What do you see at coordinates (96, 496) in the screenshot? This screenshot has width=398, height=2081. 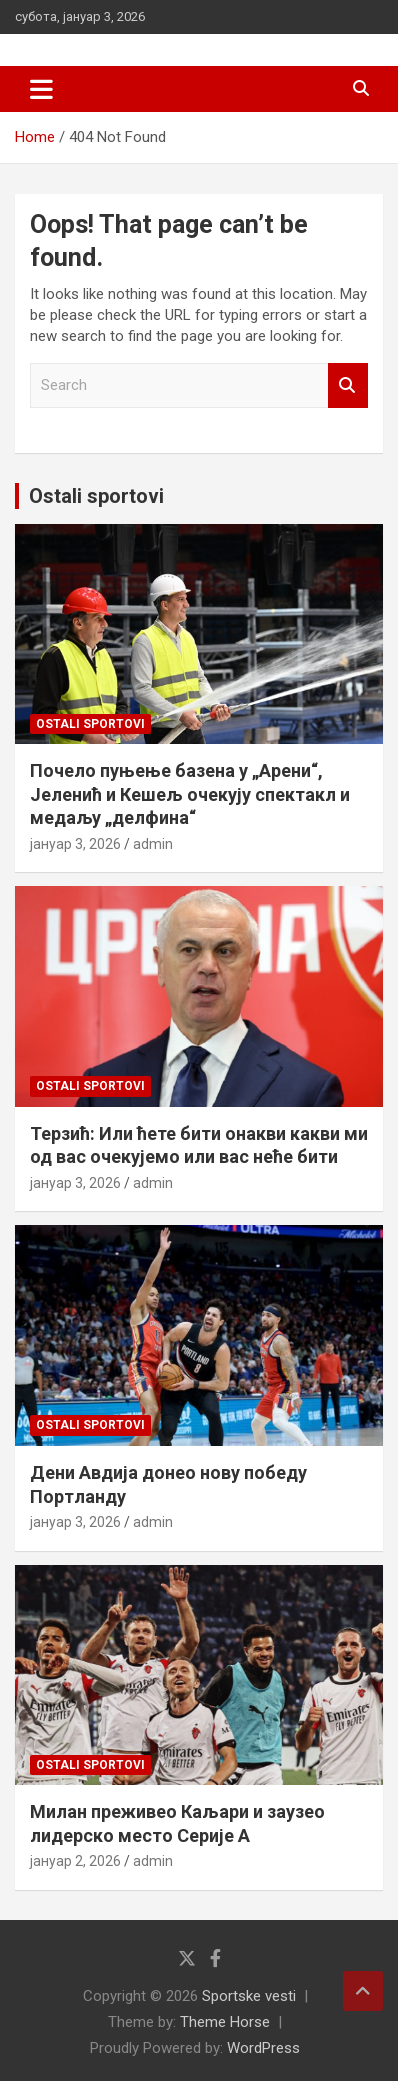 I see `Ostali sportovi` at bounding box center [96, 496].